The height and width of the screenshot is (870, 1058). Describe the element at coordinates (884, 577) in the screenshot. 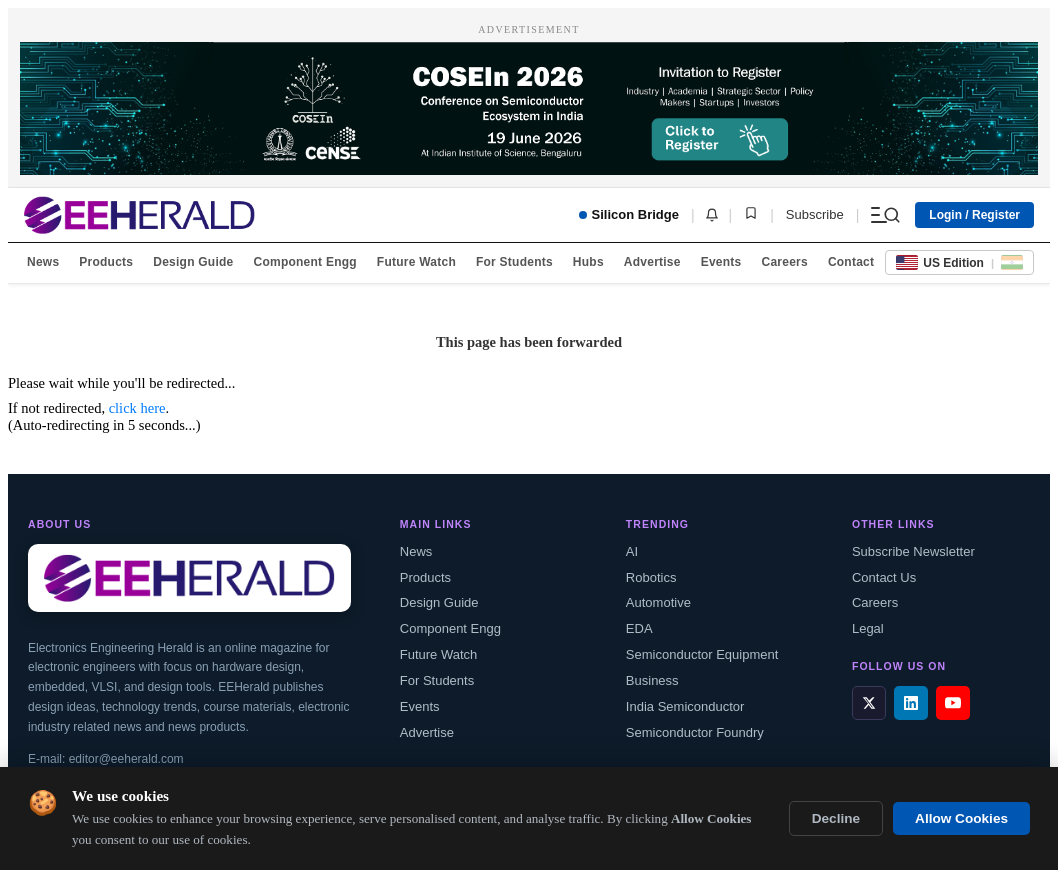

I see `Contact Us` at that location.